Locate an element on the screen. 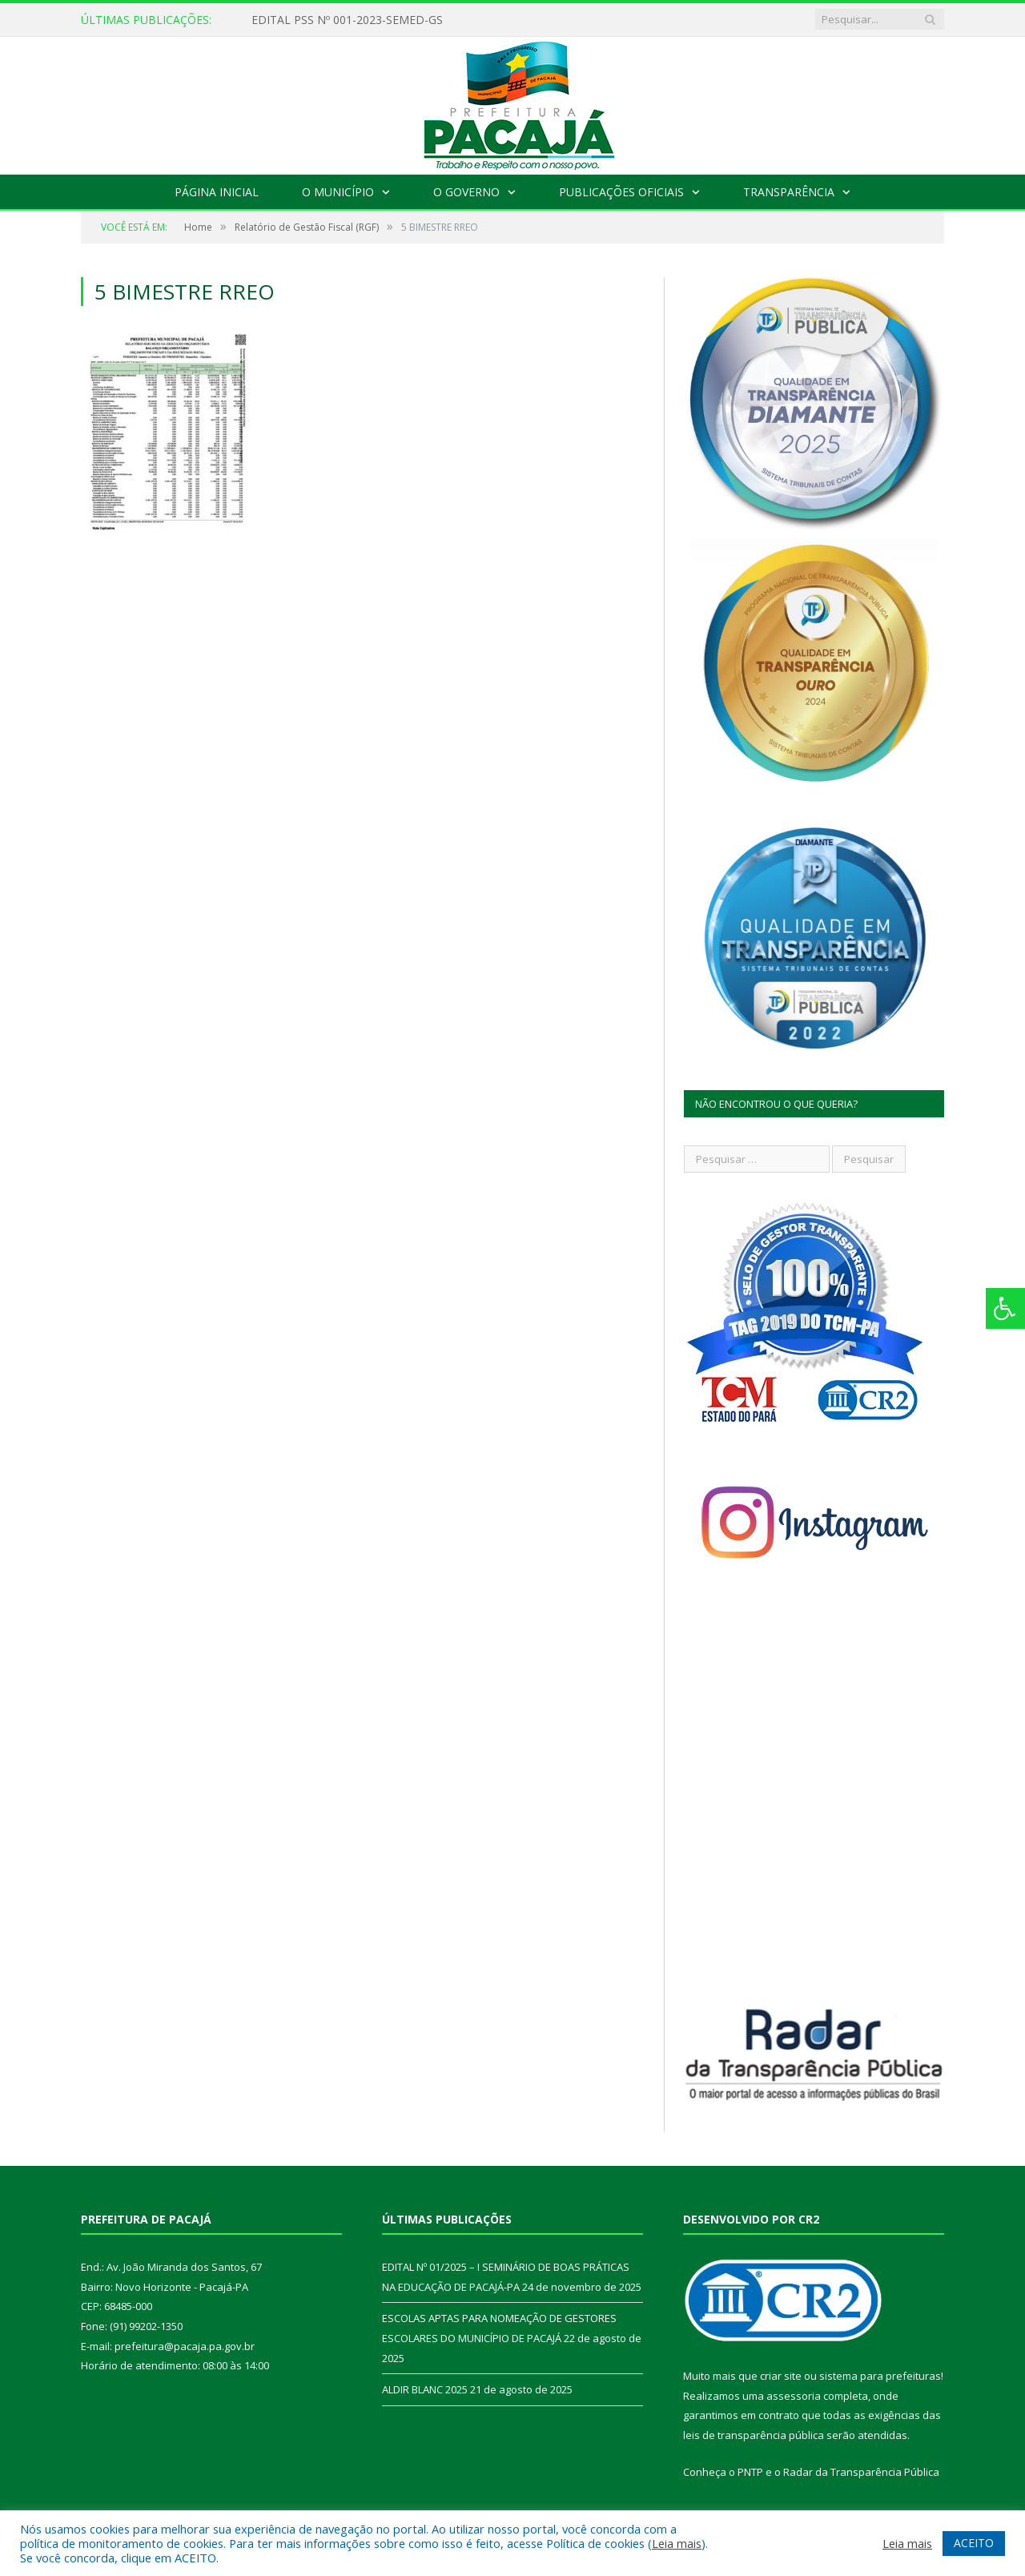  O Governo is located at coordinates (466, 191).